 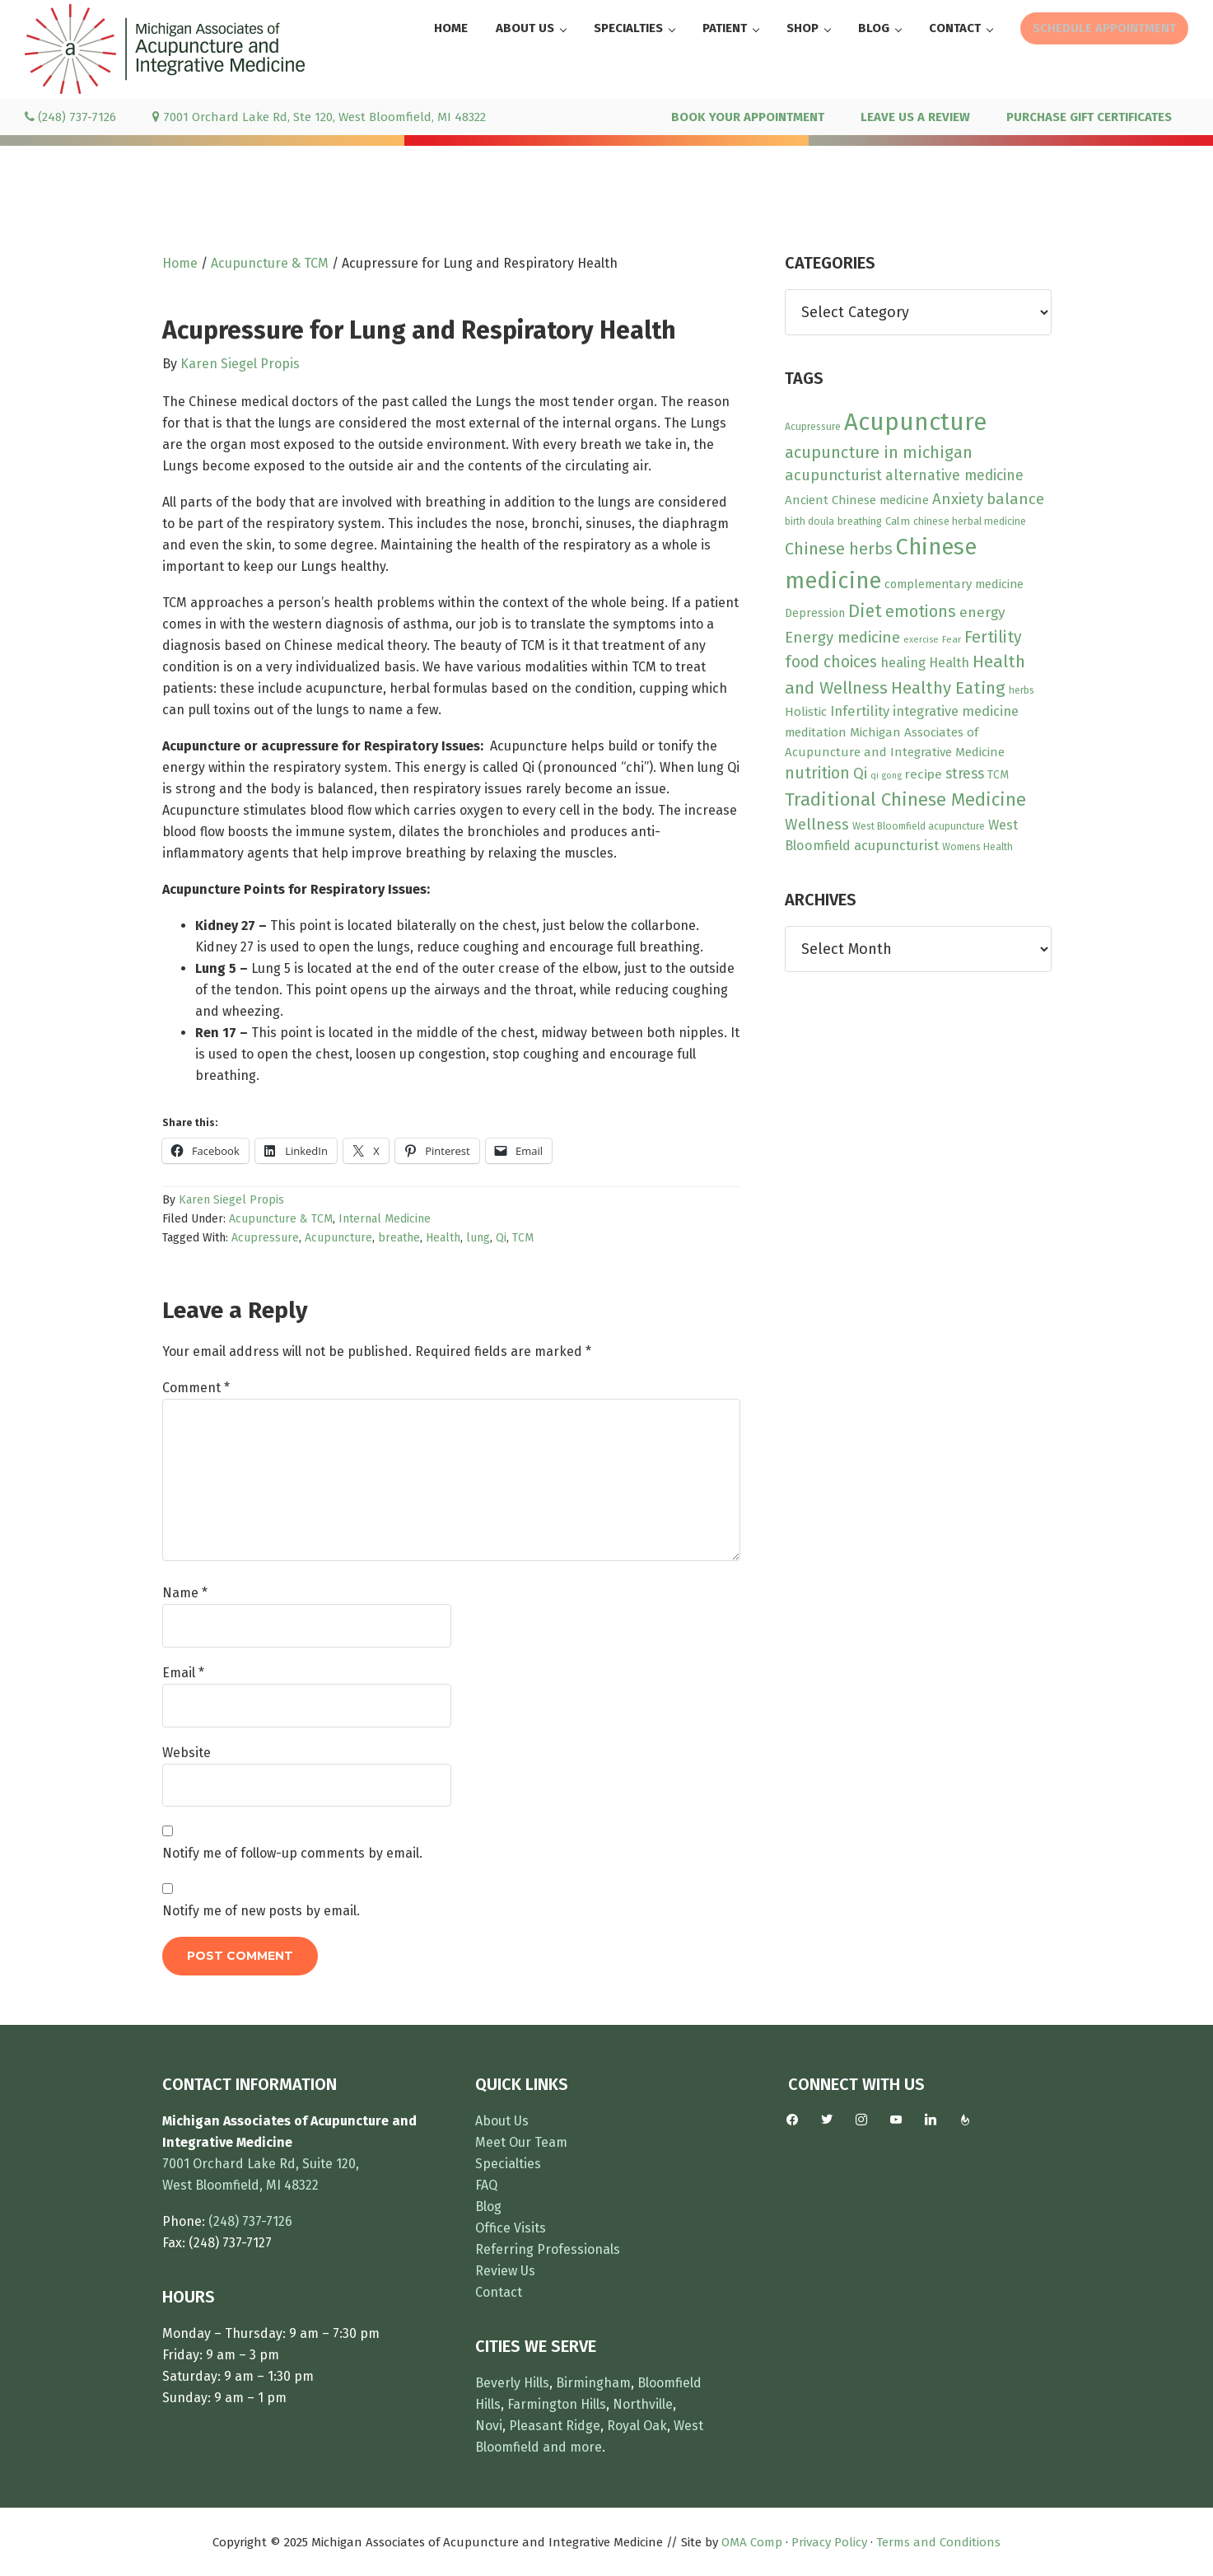 I want to click on breathing [breathing (10 items)], so click(x=859, y=521).